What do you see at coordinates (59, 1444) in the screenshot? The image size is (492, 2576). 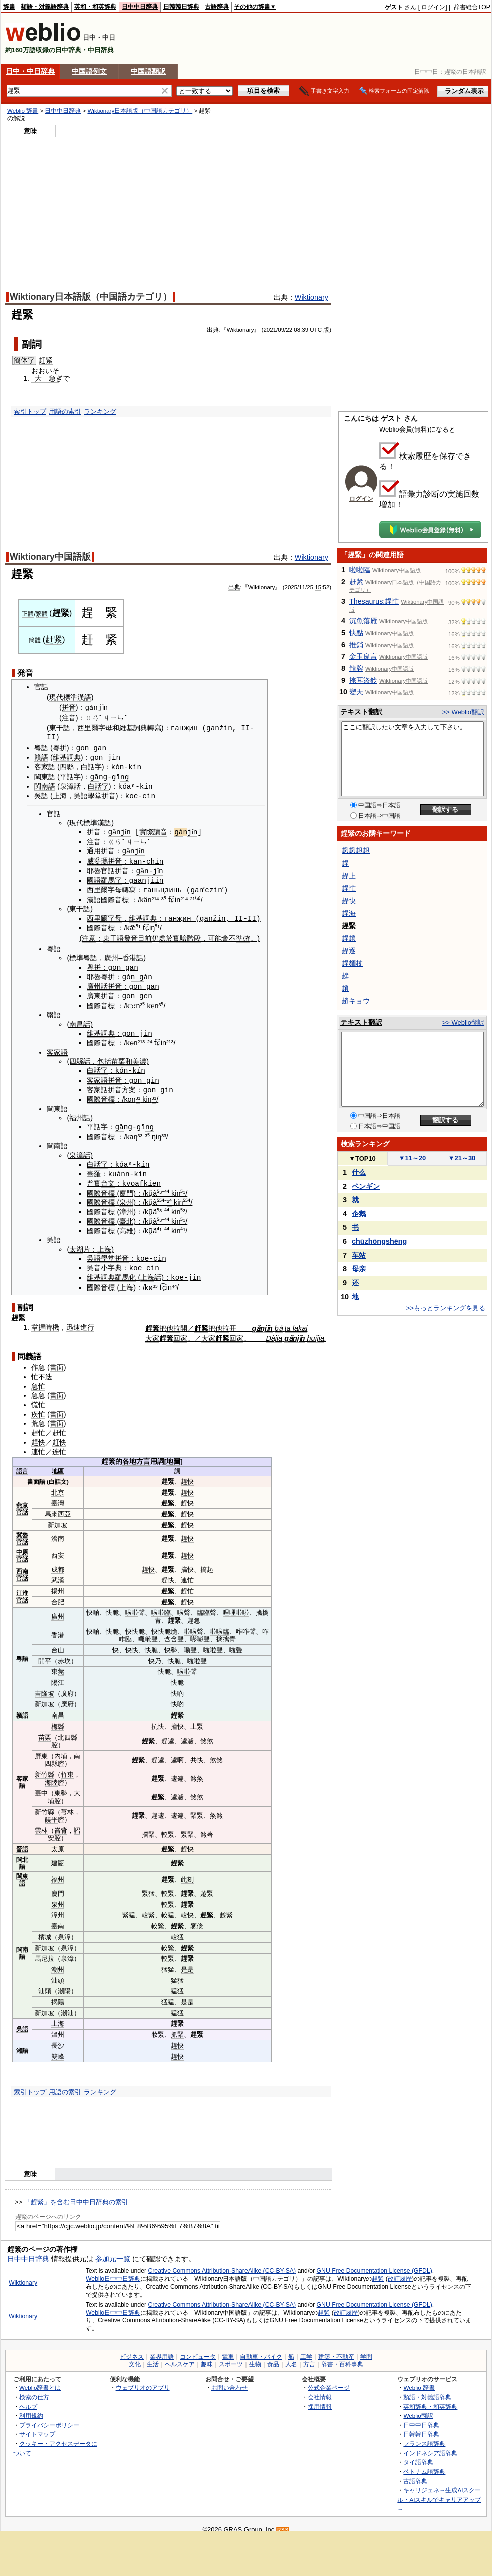 I see `连忙` at bounding box center [59, 1444].